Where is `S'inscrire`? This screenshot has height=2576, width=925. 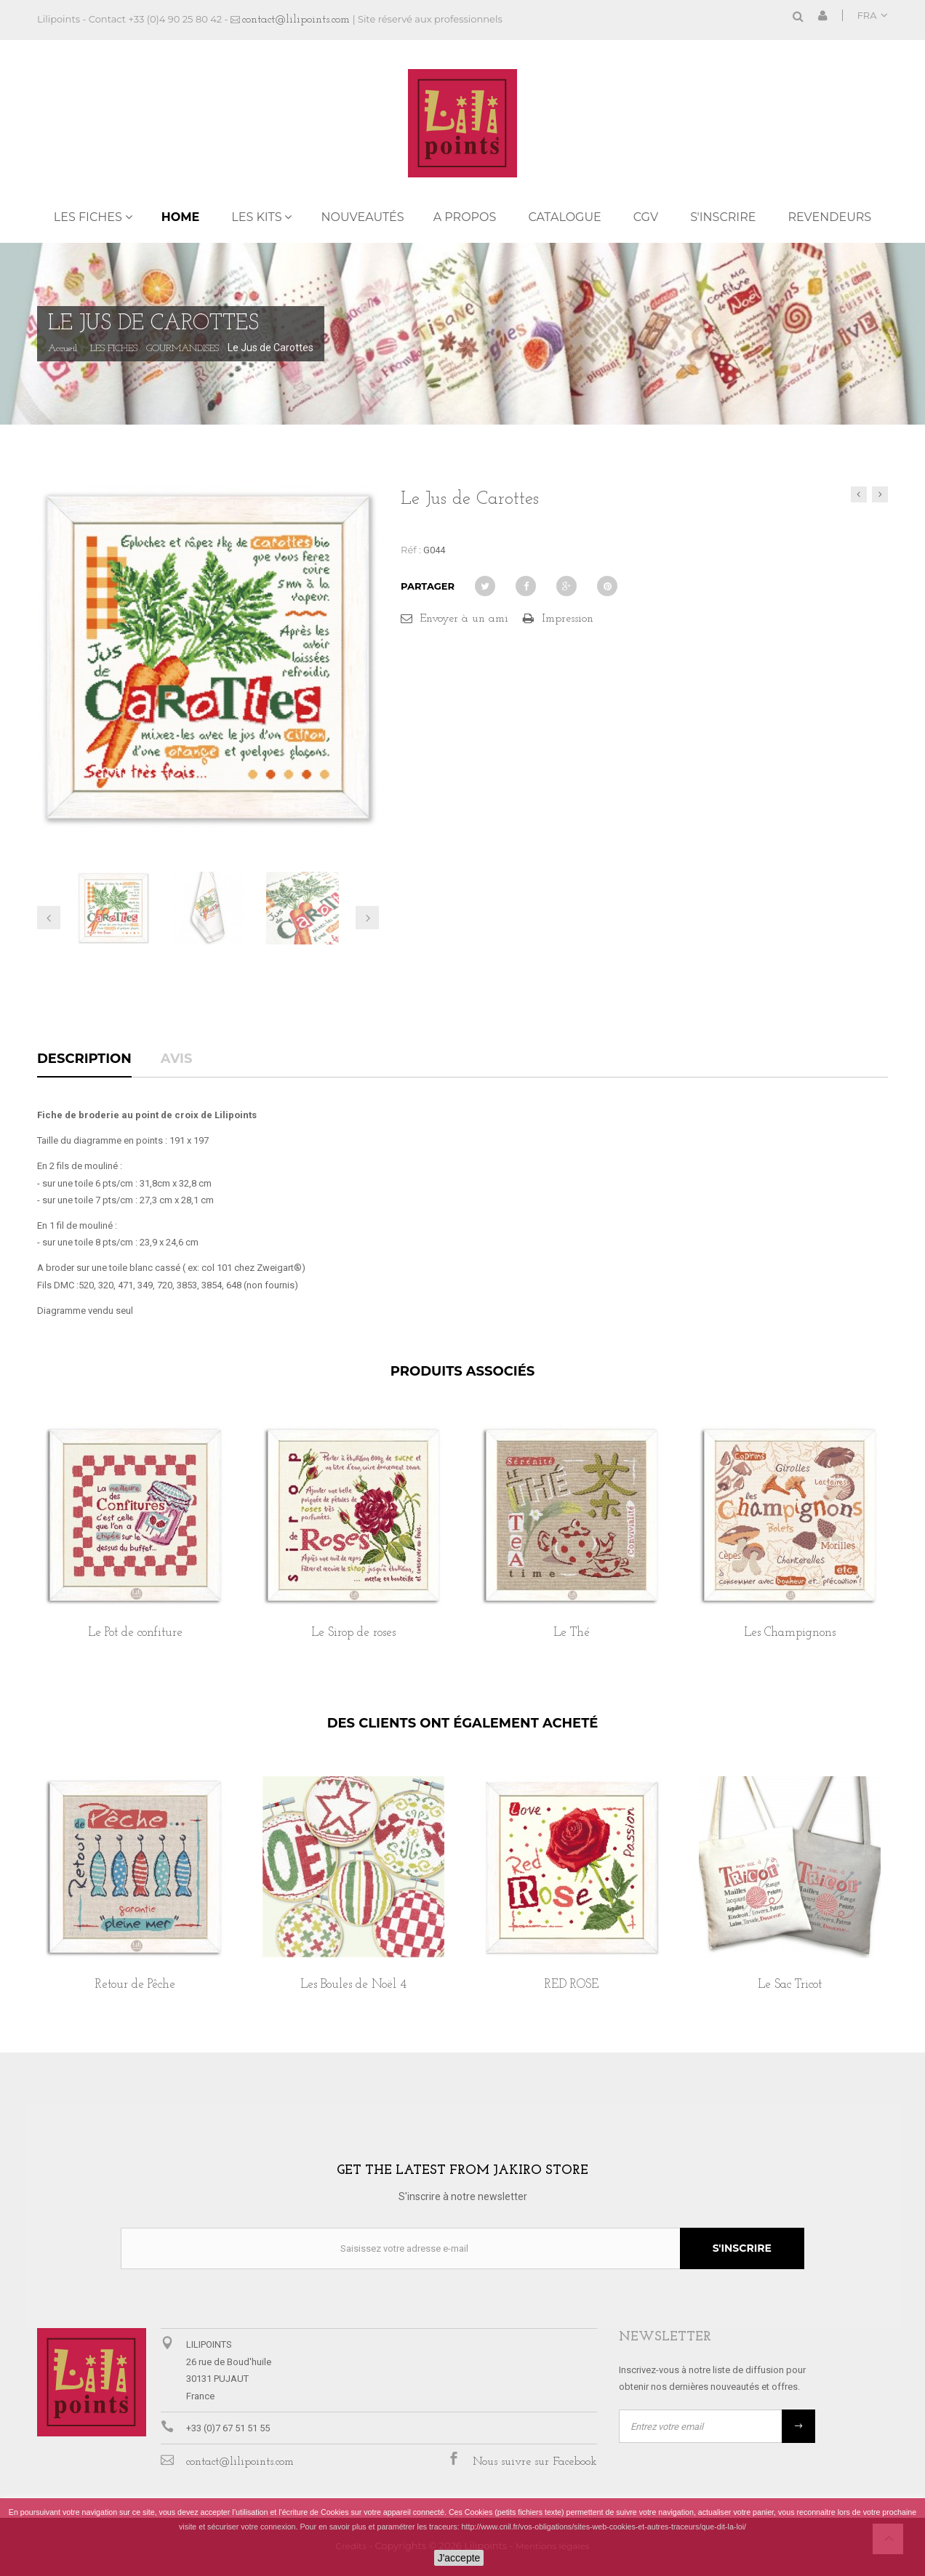
S'inscrire is located at coordinates (723, 217).